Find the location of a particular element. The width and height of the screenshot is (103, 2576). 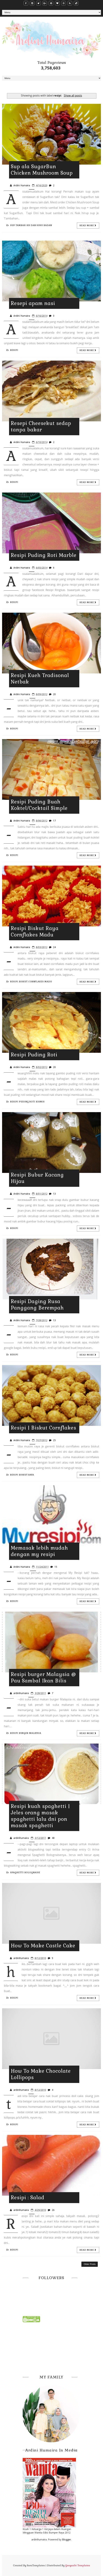

26 is located at coordinates (53, 2210).